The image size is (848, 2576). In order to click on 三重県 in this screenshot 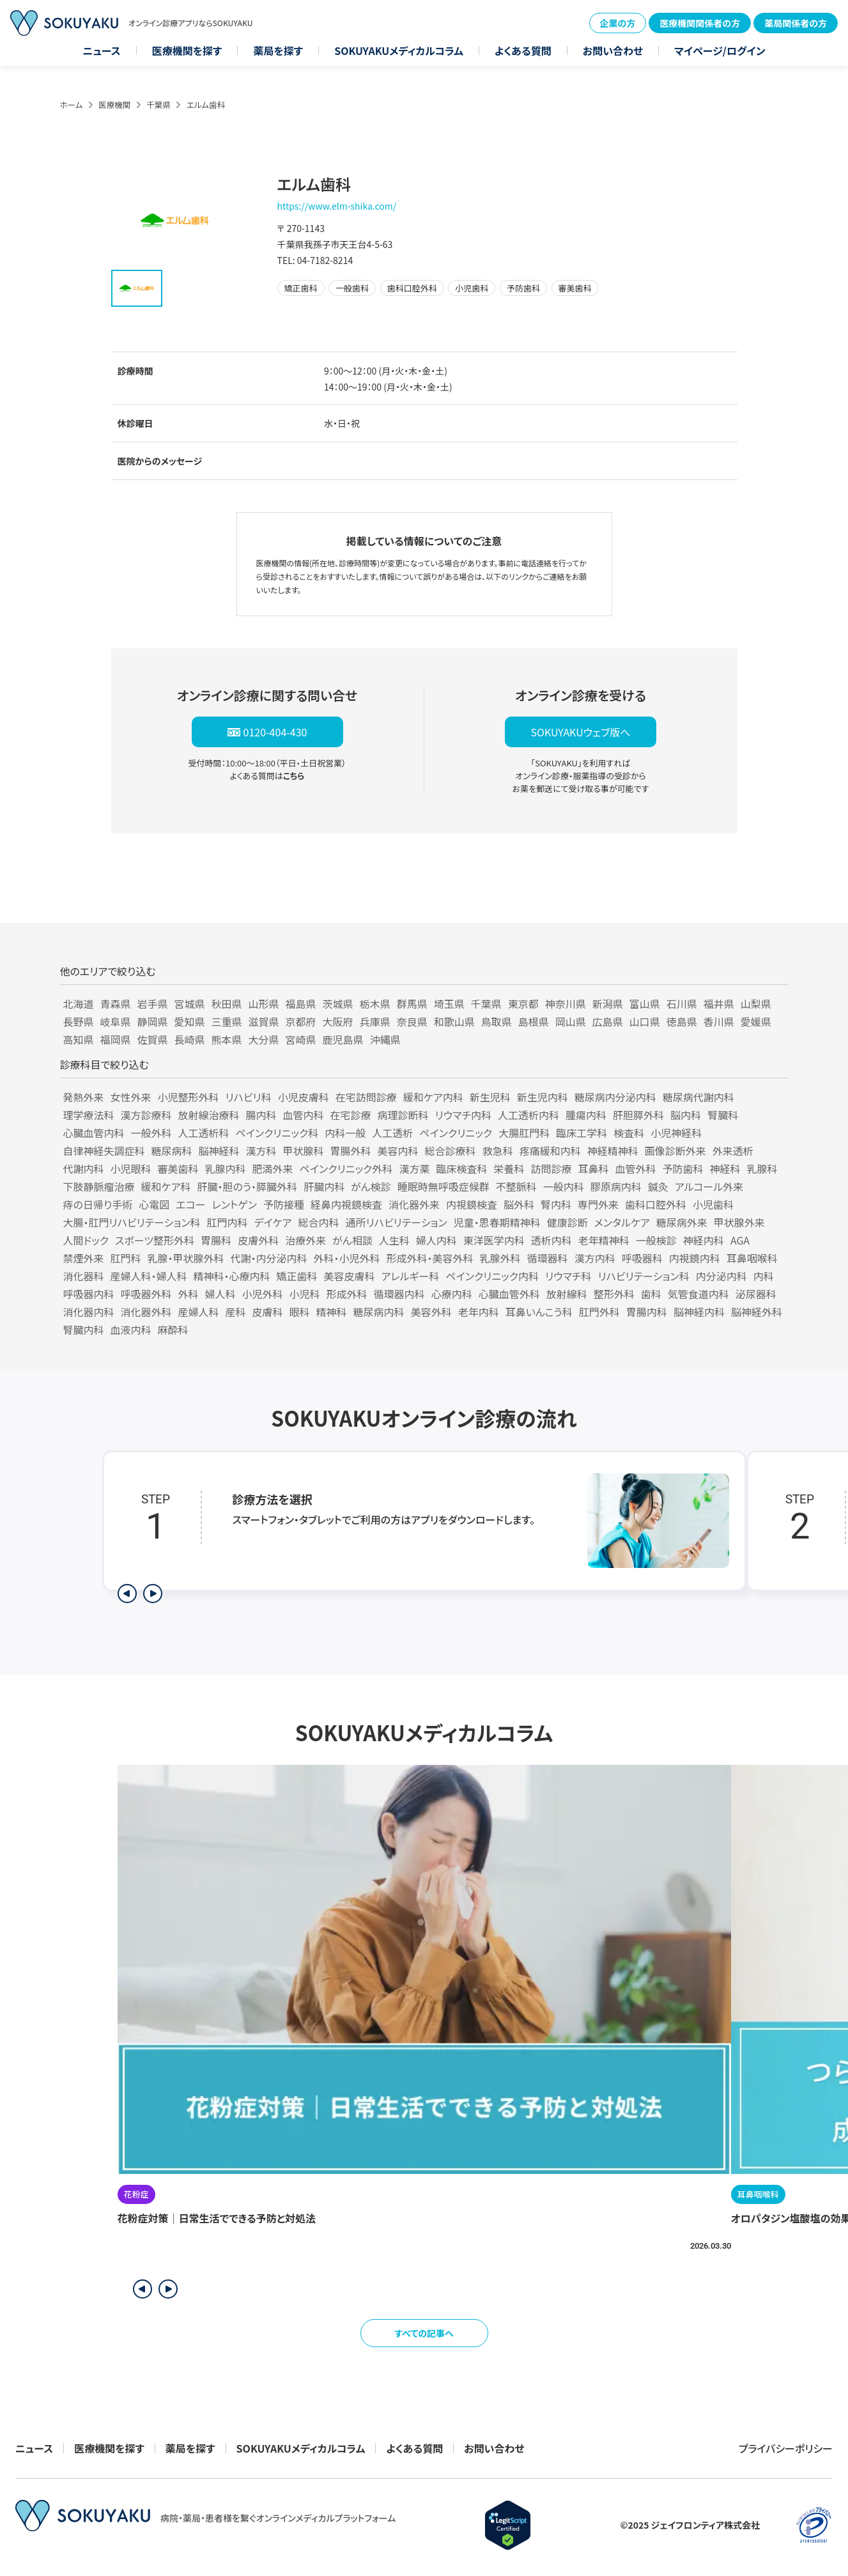, I will do `click(227, 1021)`.